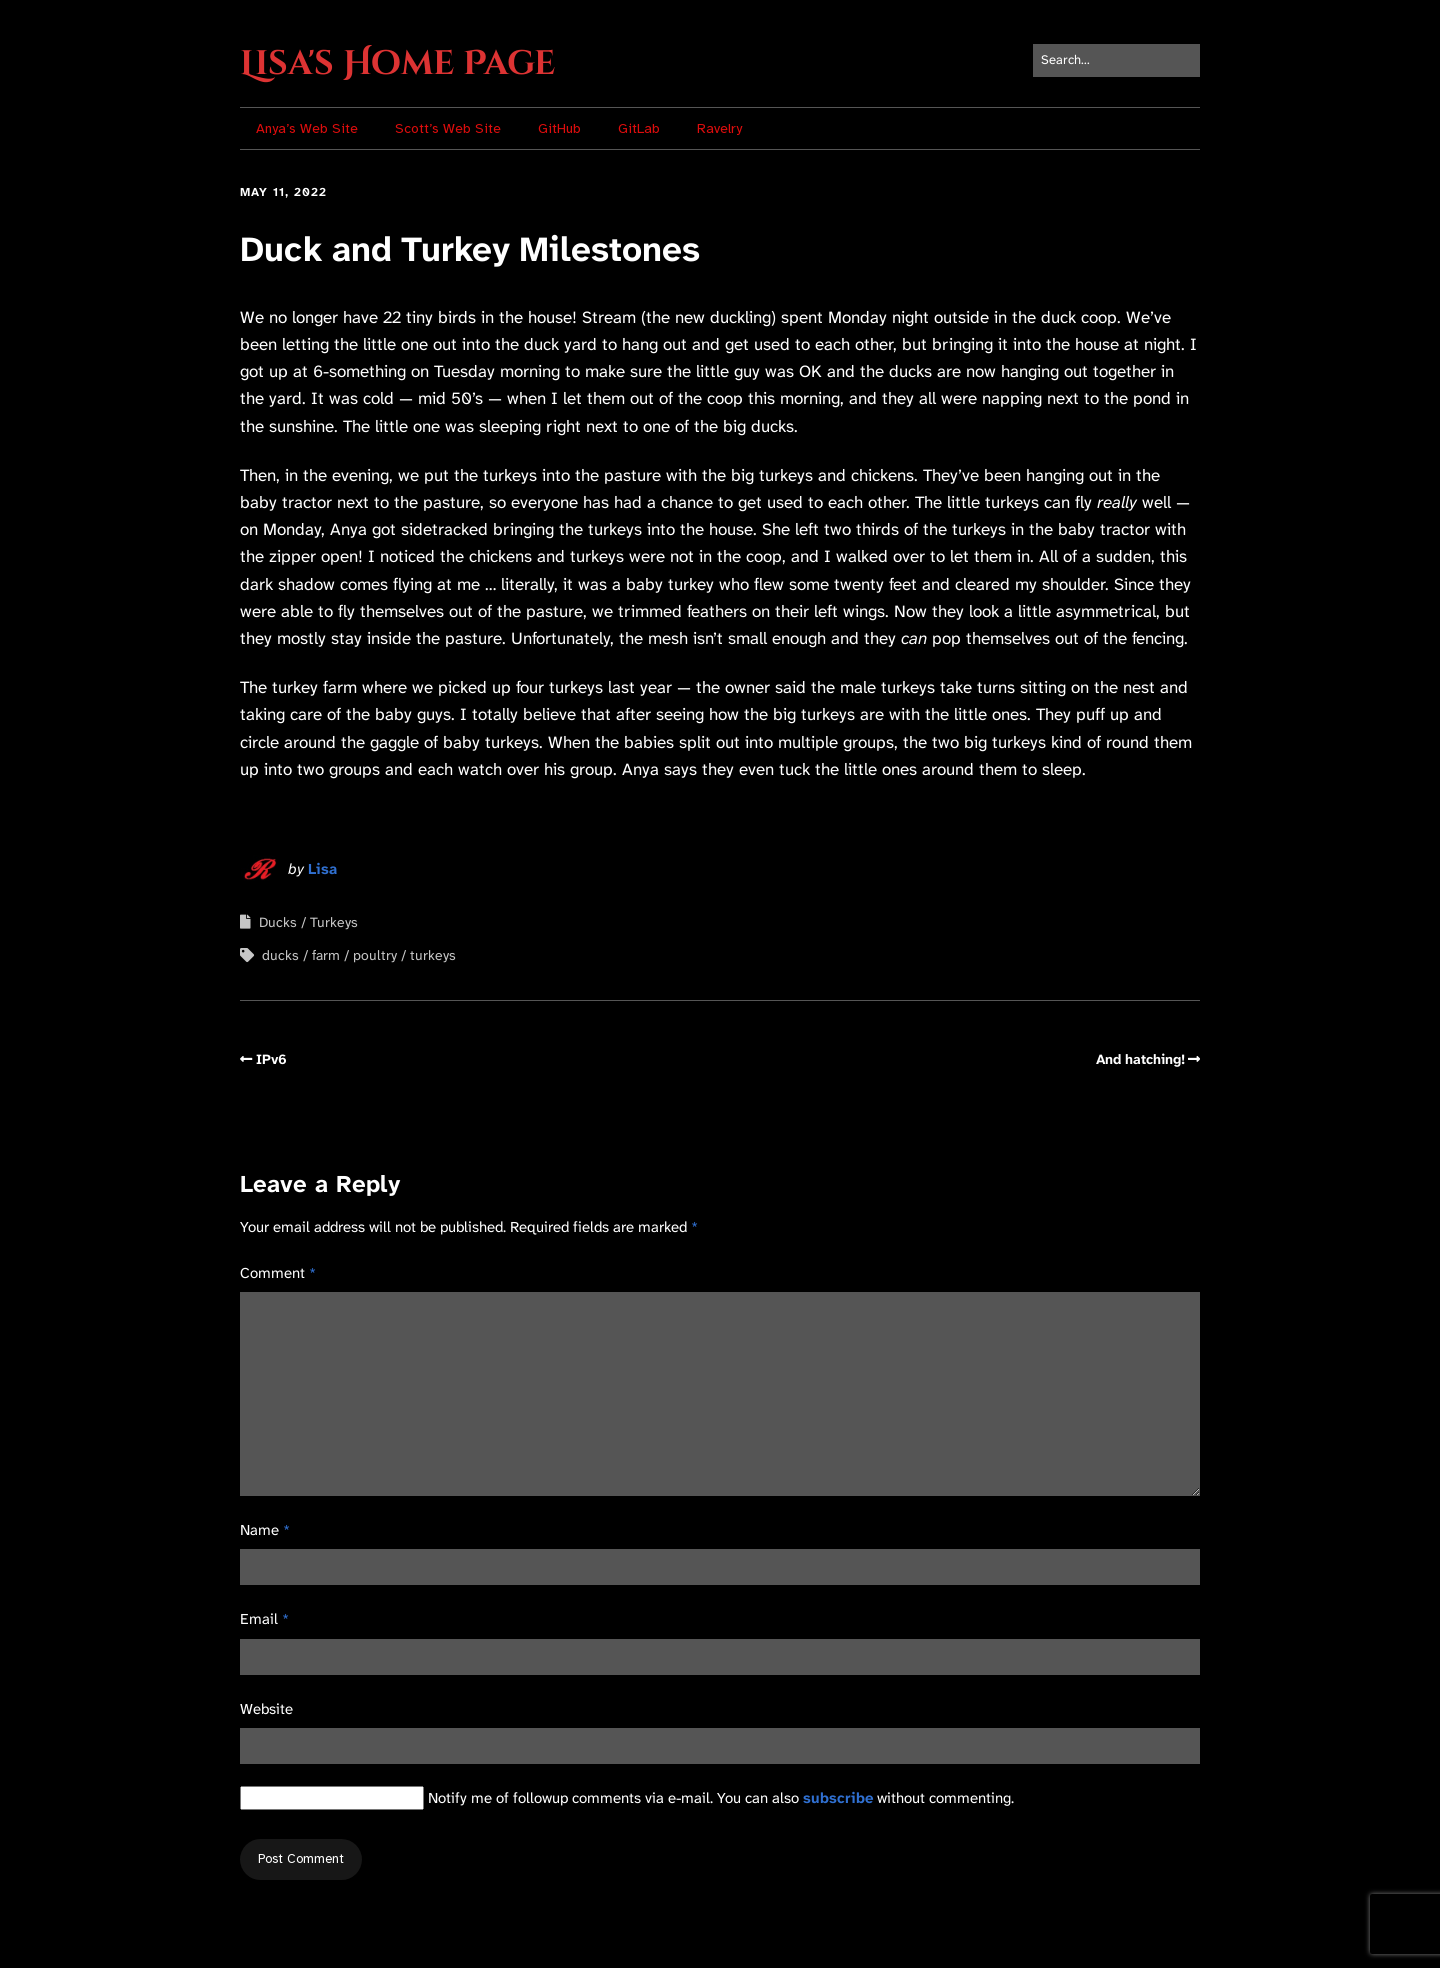 The image size is (1440, 1968). Describe the element at coordinates (322, 869) in the screenshot. I see `Lisa` at that location.